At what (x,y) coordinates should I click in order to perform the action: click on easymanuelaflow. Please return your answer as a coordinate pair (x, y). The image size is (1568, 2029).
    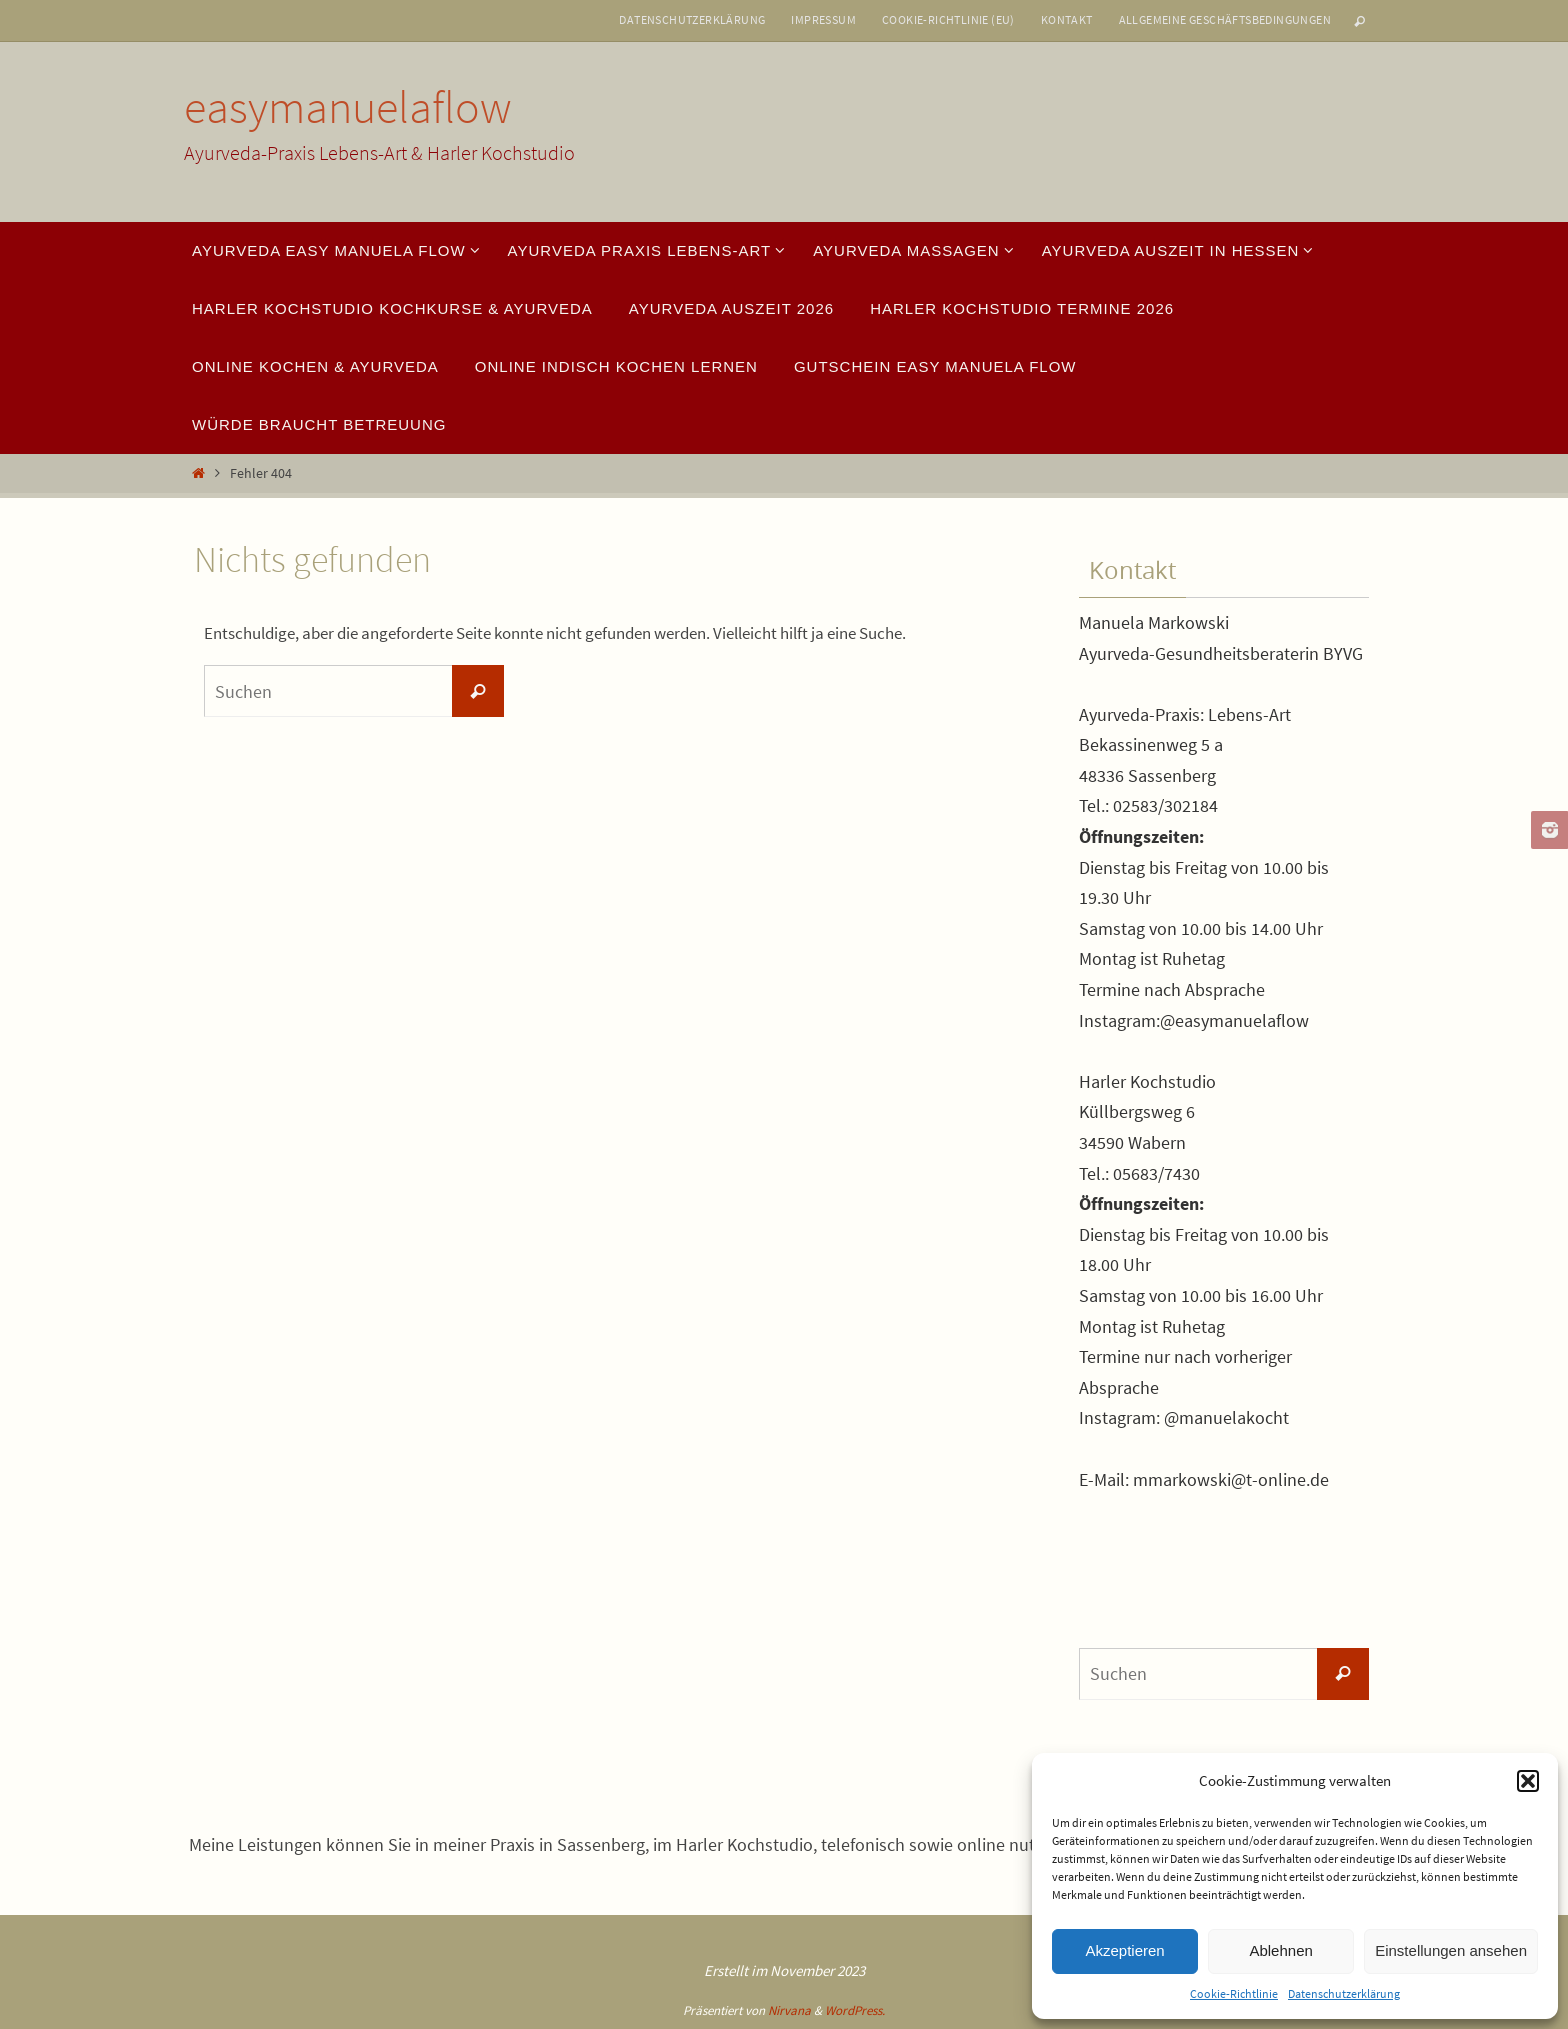
    Looking at the image, I should click on (348, 107).